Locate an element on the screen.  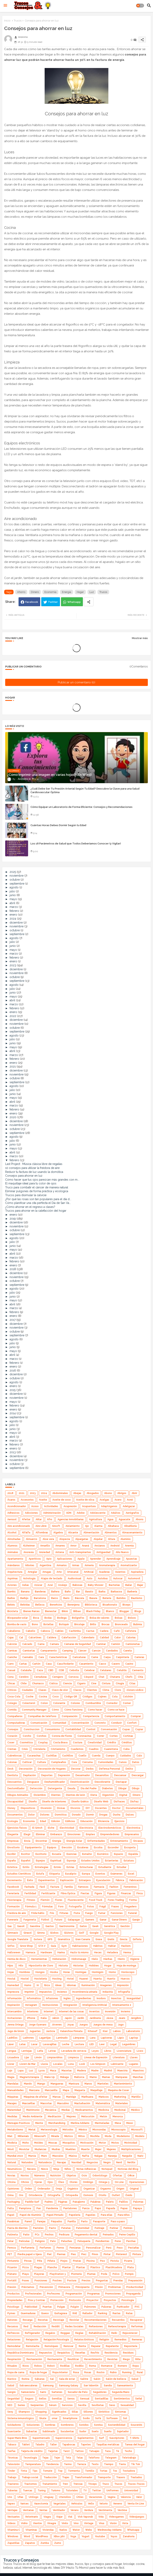
Móvil is located at coordinates (10, 2149).